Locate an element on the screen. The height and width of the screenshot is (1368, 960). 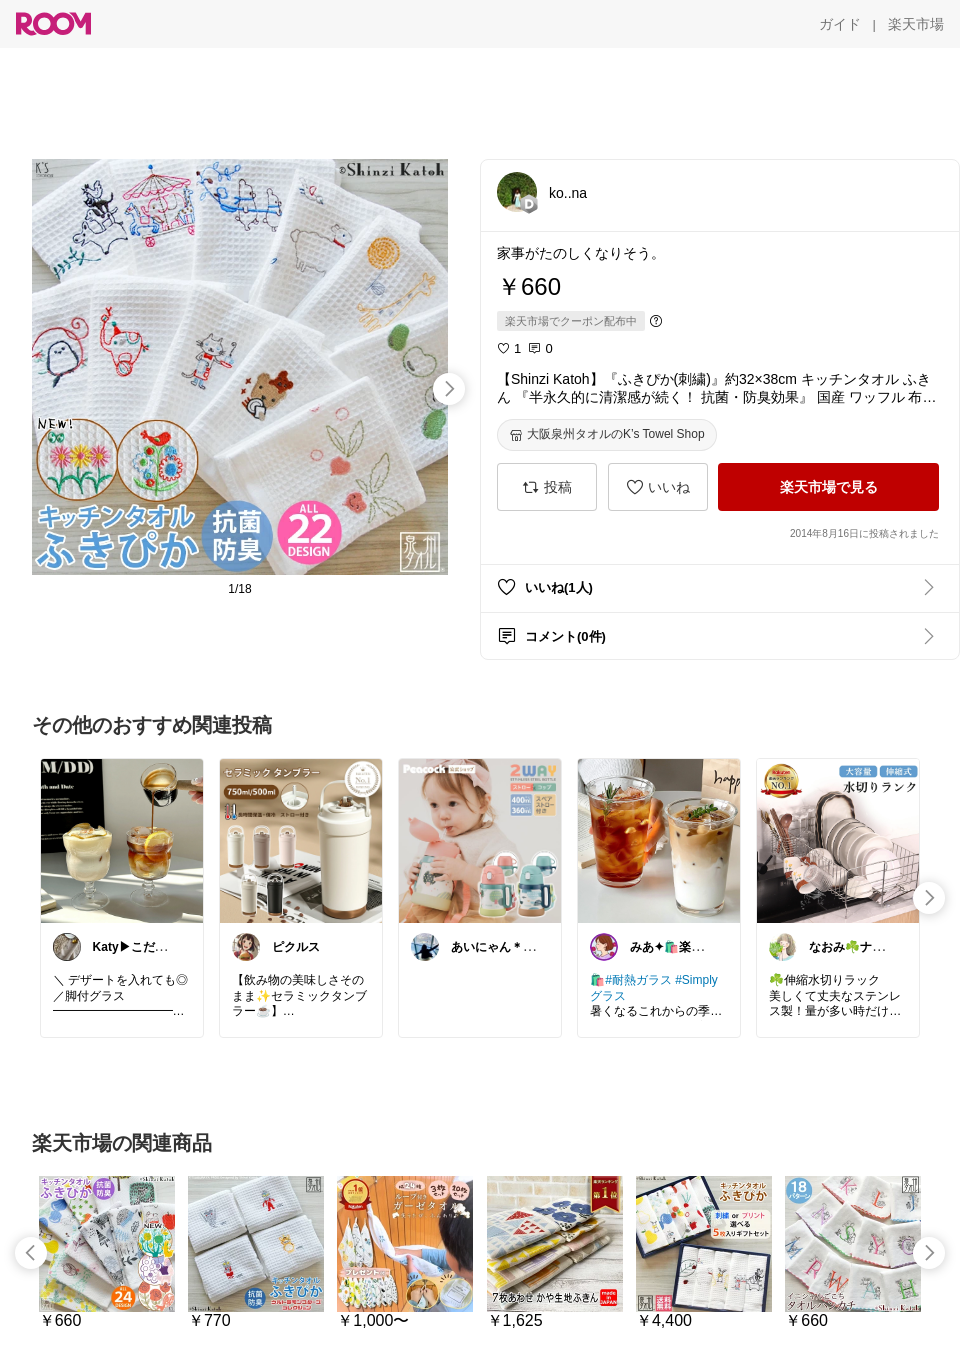
[楽天市場で見る] is located at coordinates (828, 487).